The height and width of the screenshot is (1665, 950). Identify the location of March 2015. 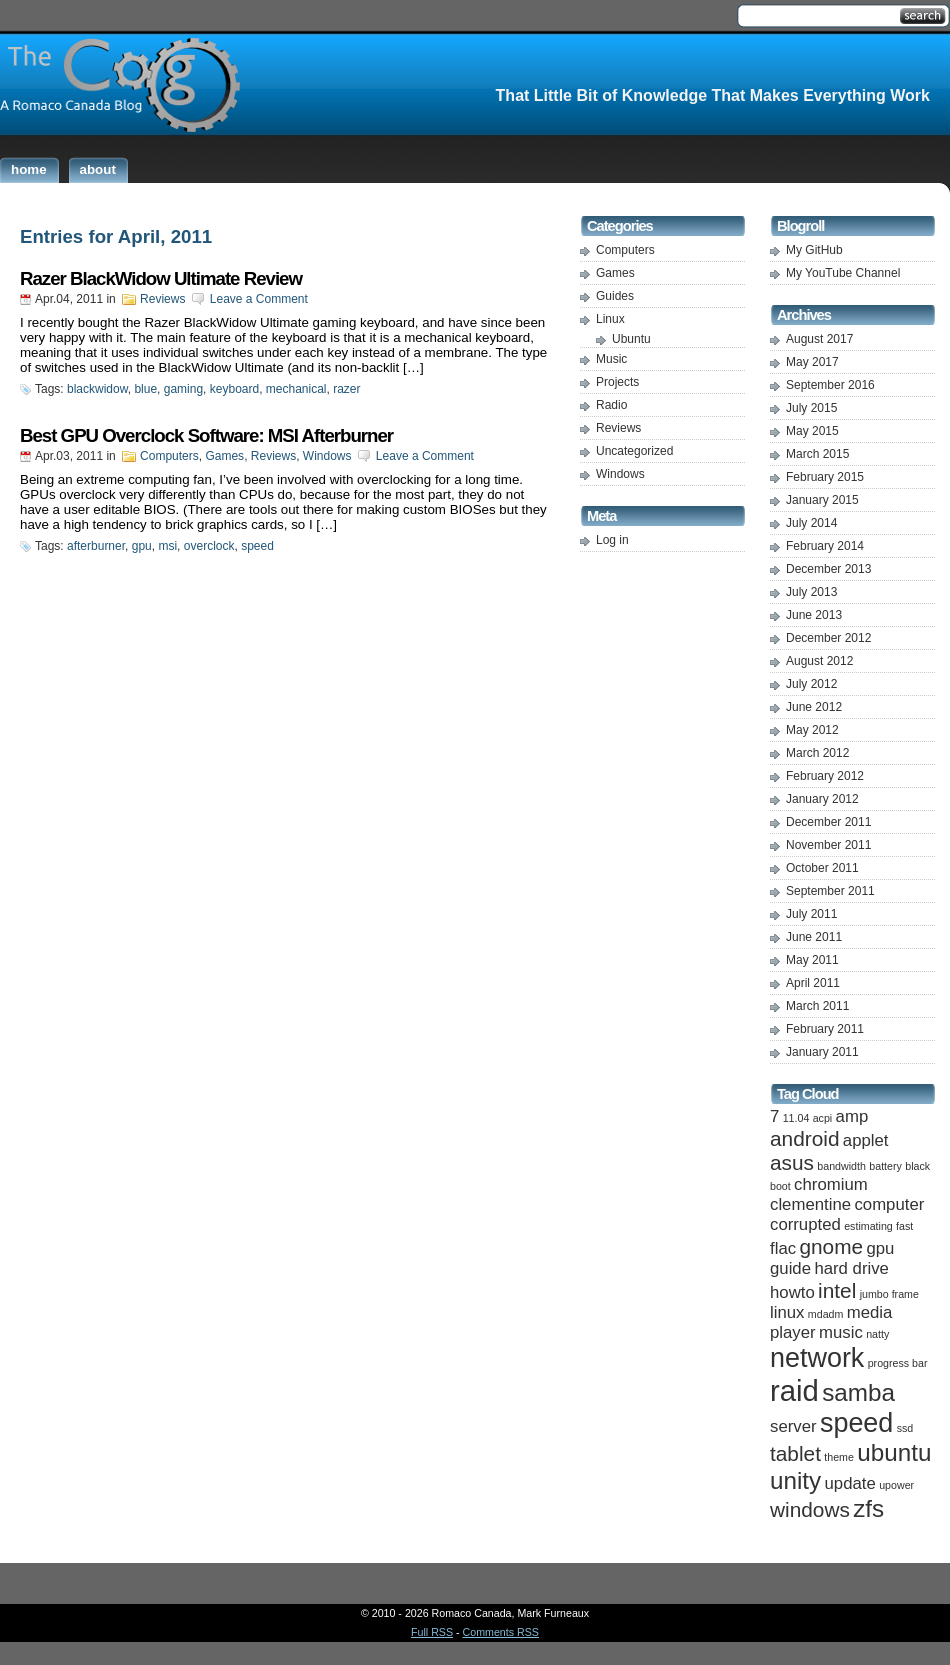
(817, 454).